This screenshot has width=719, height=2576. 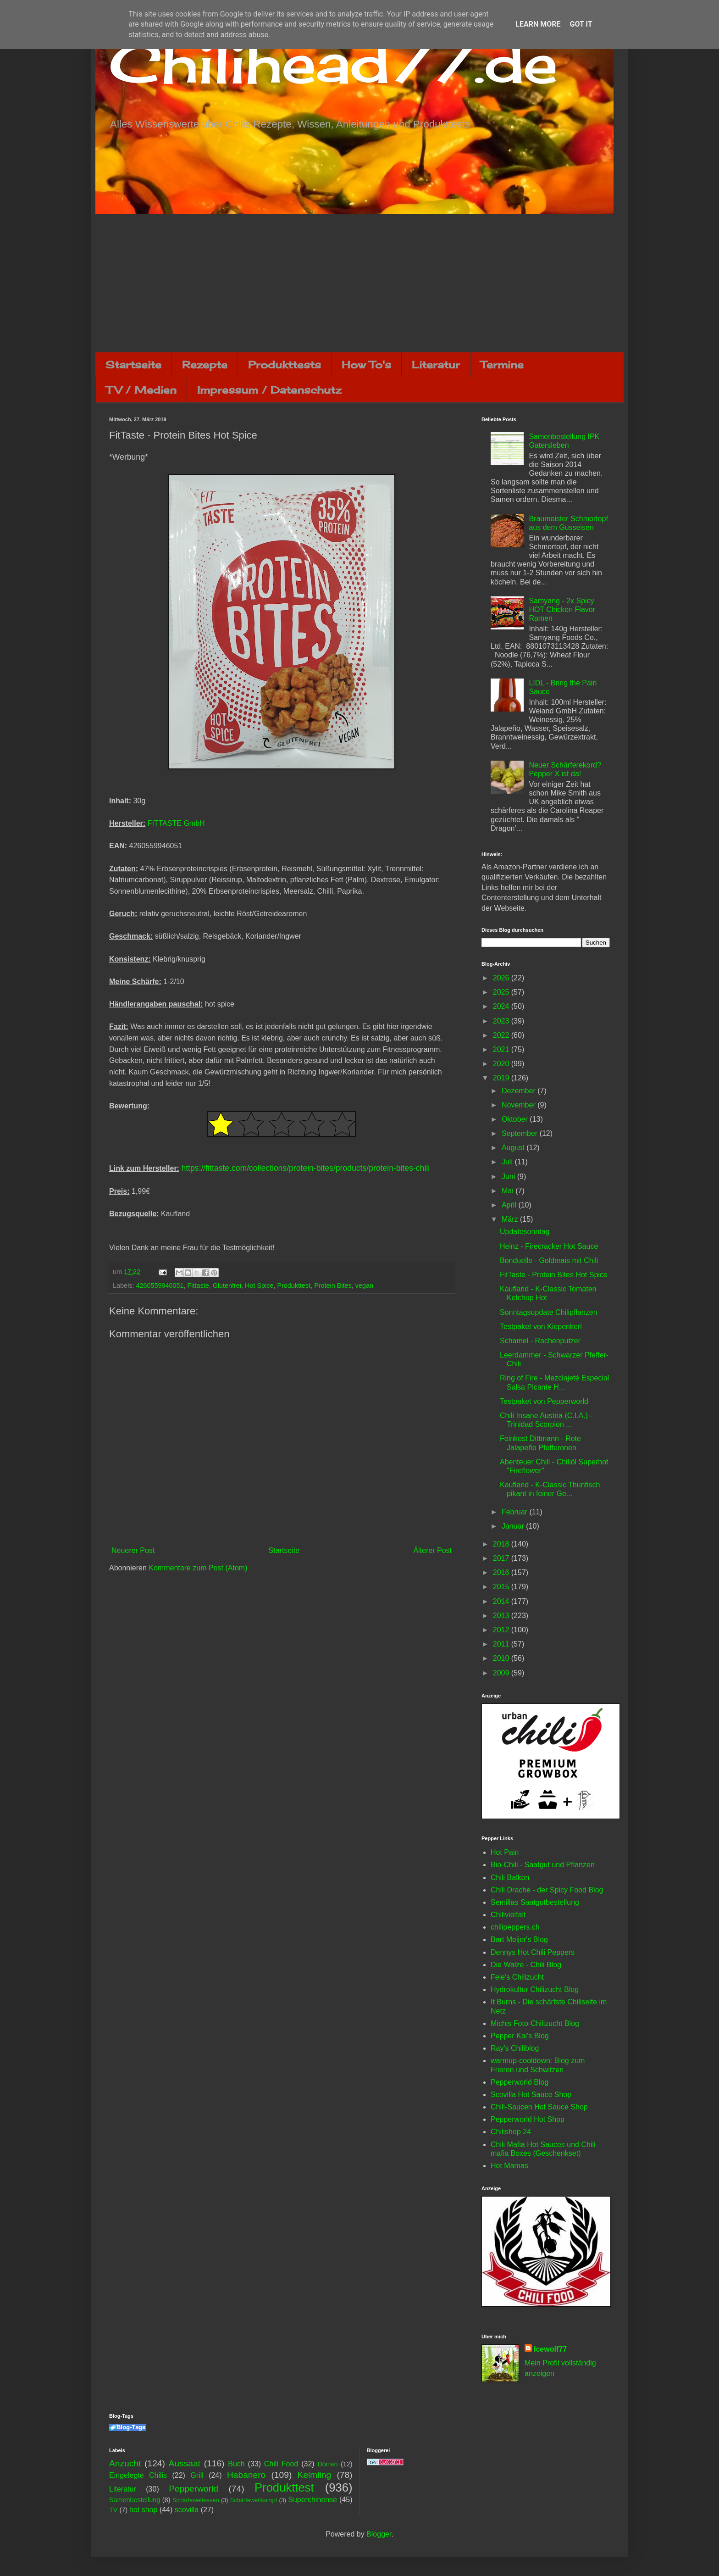 I want to click on Dörren, so click(x=327, y=2464).